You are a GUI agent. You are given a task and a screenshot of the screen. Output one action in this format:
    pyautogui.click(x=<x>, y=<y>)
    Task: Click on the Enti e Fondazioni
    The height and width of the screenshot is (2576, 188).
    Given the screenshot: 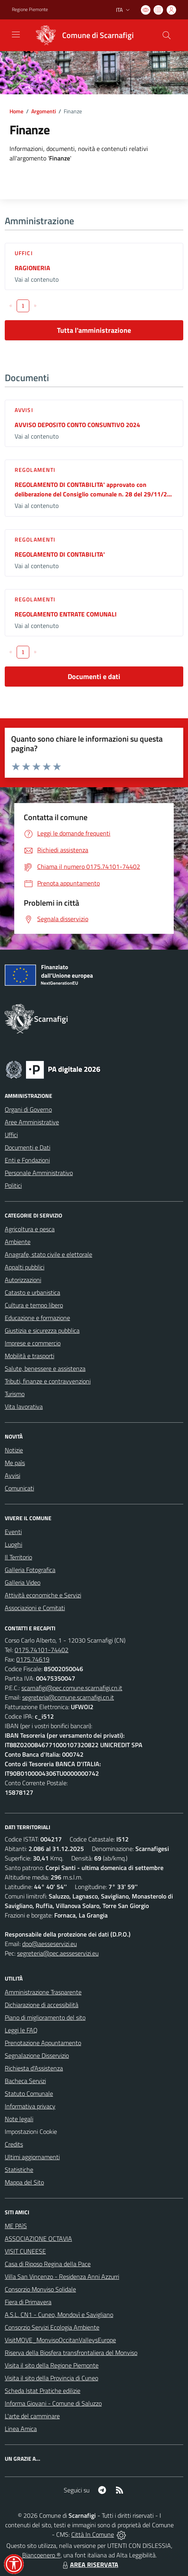 What is the action you would take?
    pyautogui.click(x=27, y=1160)
    